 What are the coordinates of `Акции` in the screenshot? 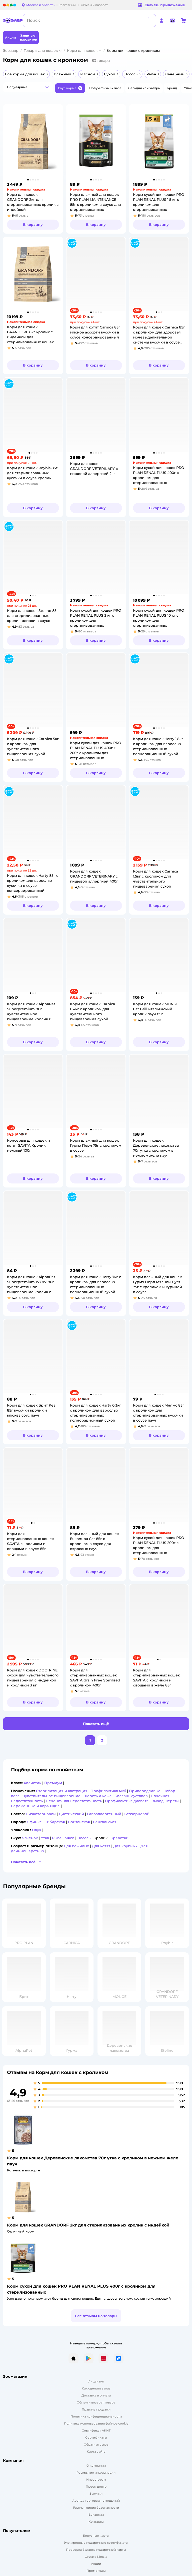 It's located at (96, 2563).